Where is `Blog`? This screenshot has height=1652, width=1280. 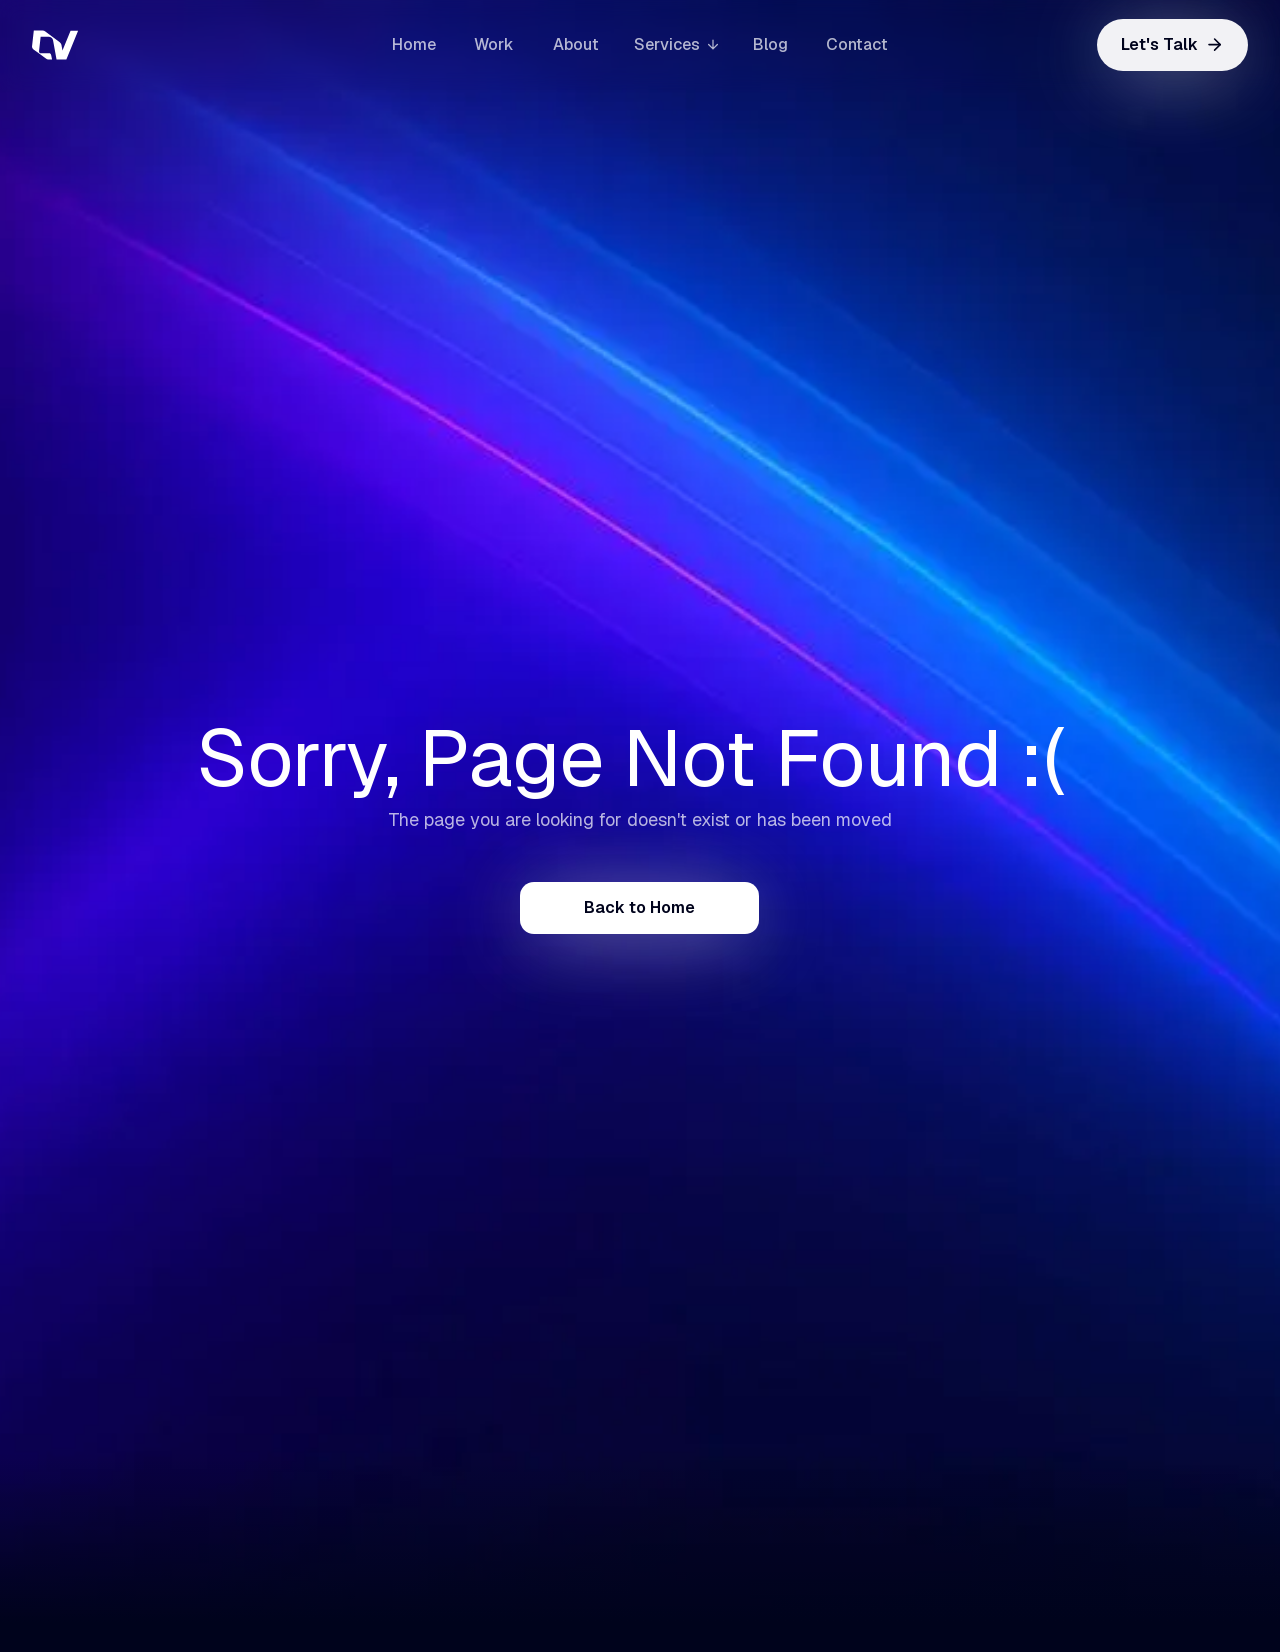 Blog is located at coordinates (770, 44).